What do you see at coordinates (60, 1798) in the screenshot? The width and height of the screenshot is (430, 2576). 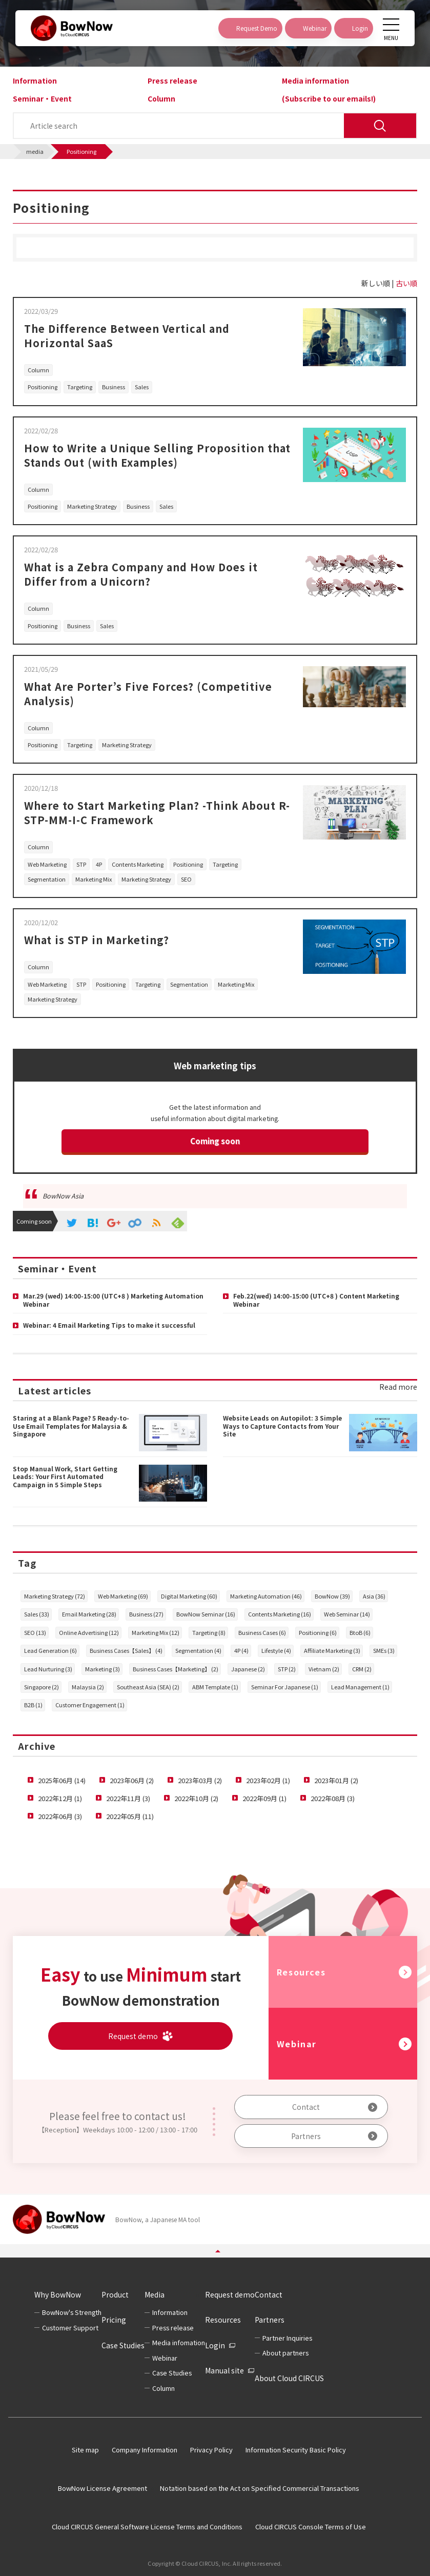 I see `2022年12月 (1)` at bounding box center [60, 1798].